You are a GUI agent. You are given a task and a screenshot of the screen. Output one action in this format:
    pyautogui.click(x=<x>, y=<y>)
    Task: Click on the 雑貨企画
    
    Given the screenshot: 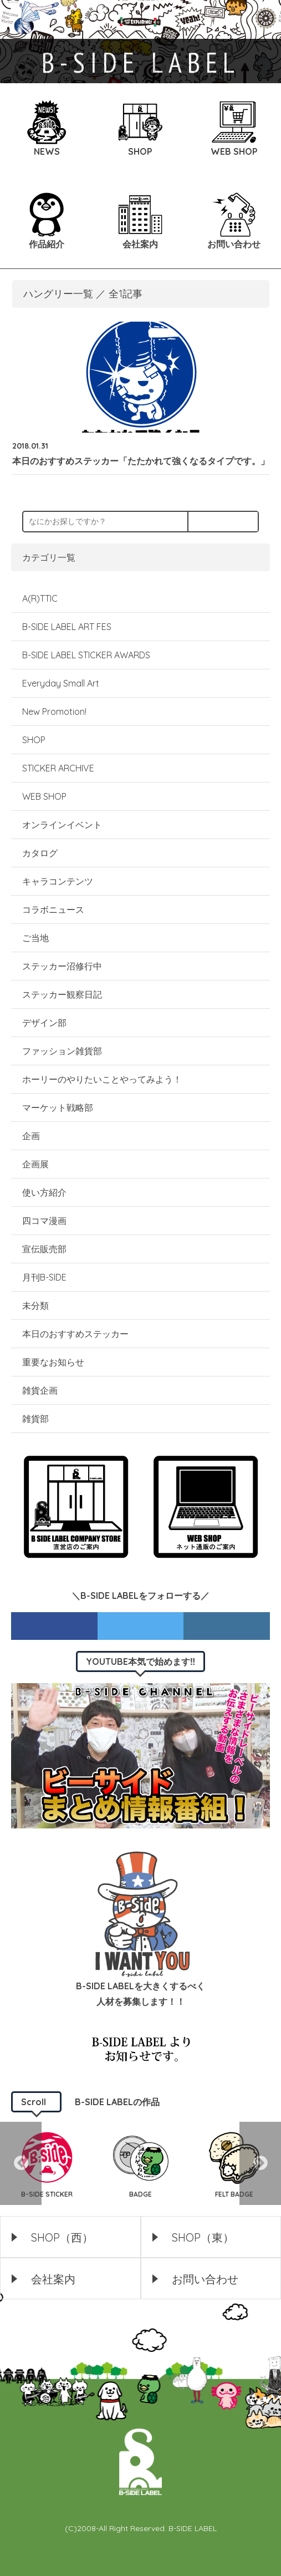 What is the action you would take?
    pyautogui.click(x=40, y=1390)
    